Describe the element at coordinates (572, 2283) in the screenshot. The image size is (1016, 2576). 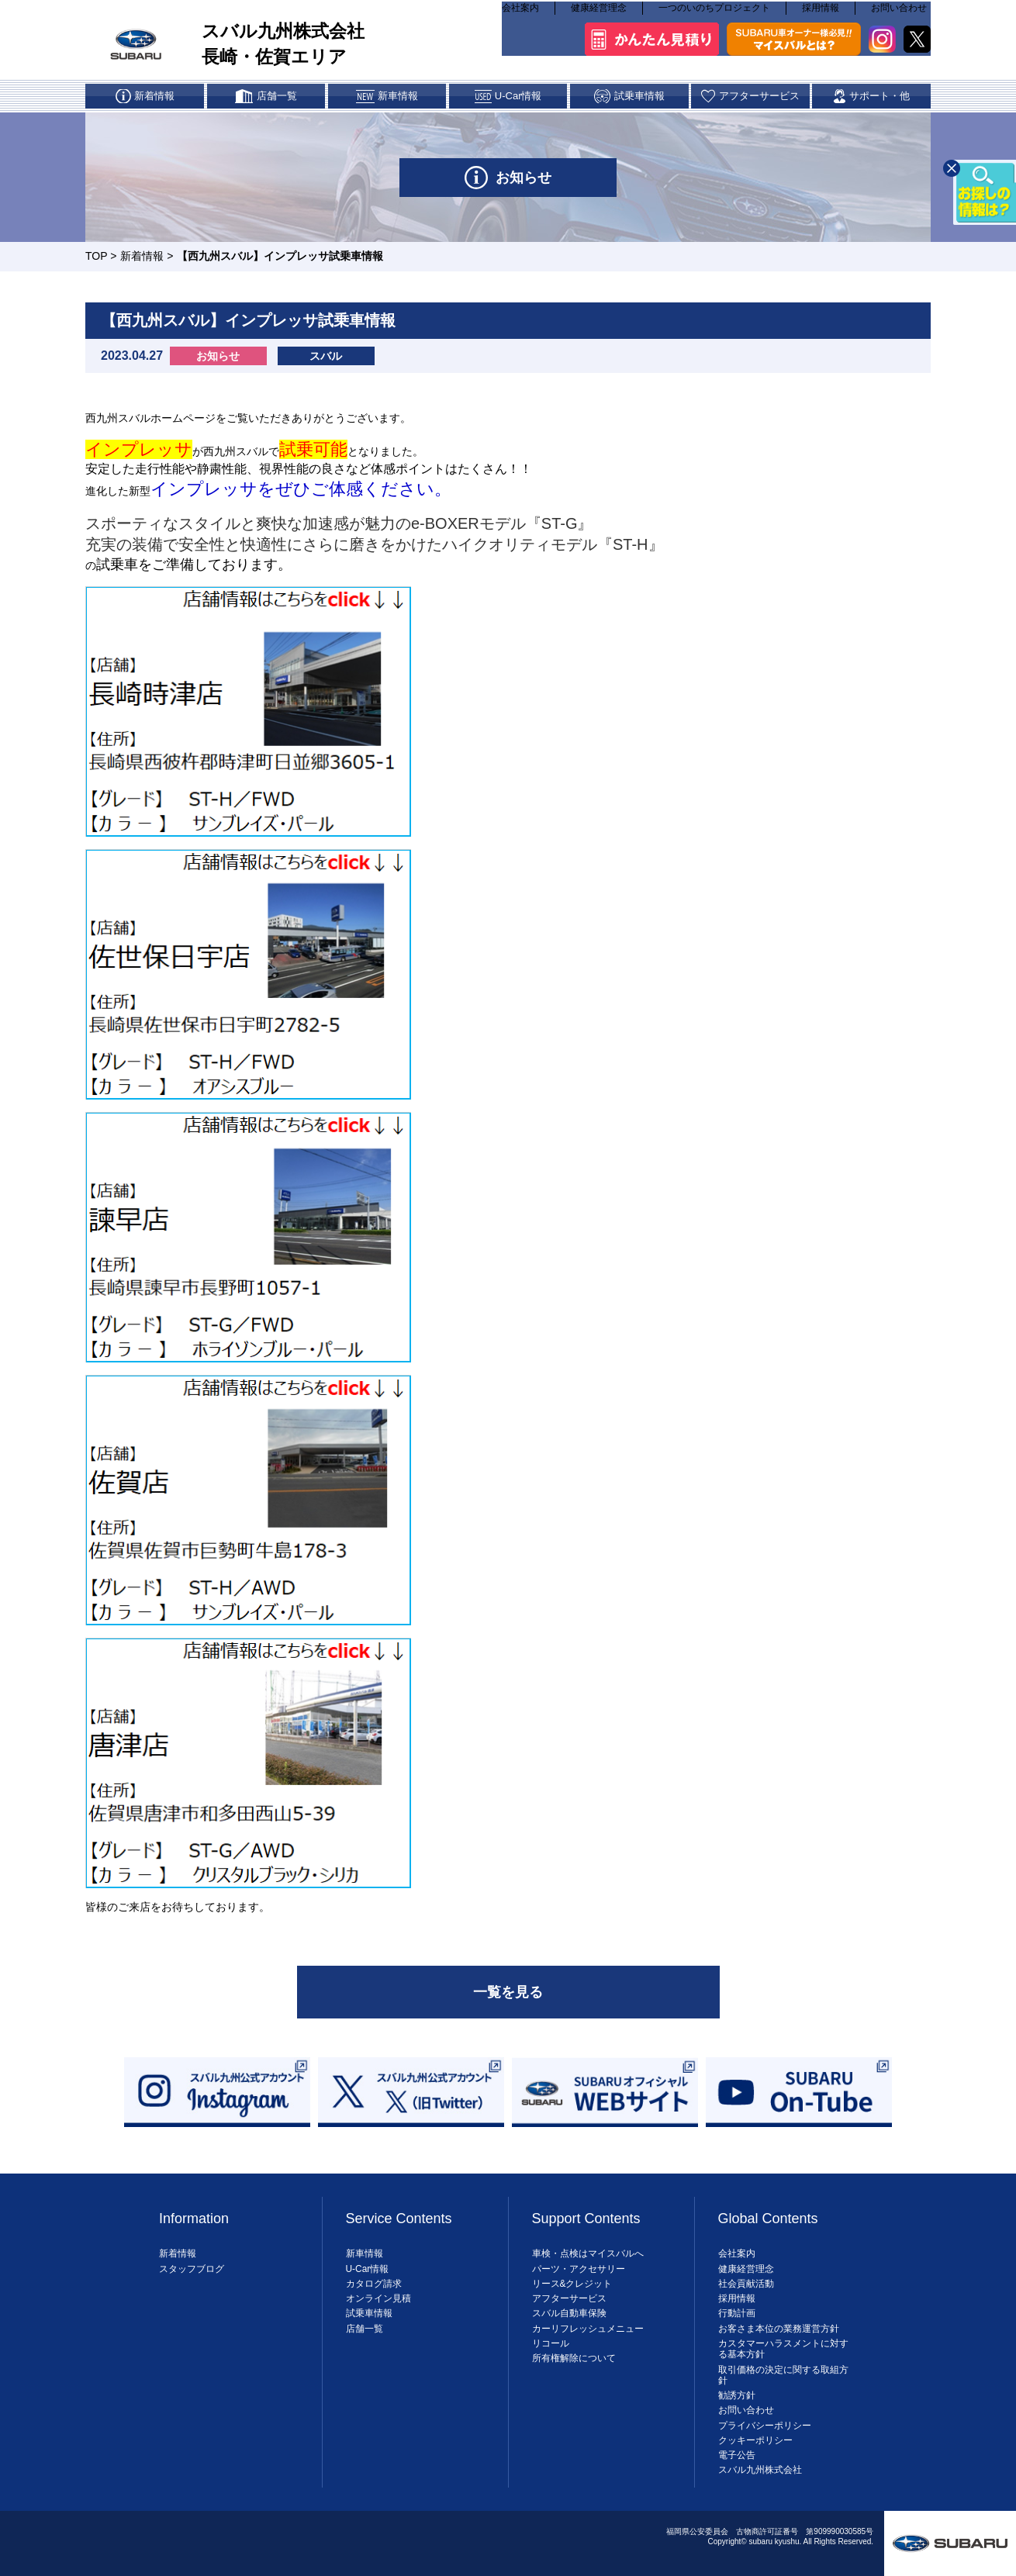
I see `リース&クレジット` at that location.